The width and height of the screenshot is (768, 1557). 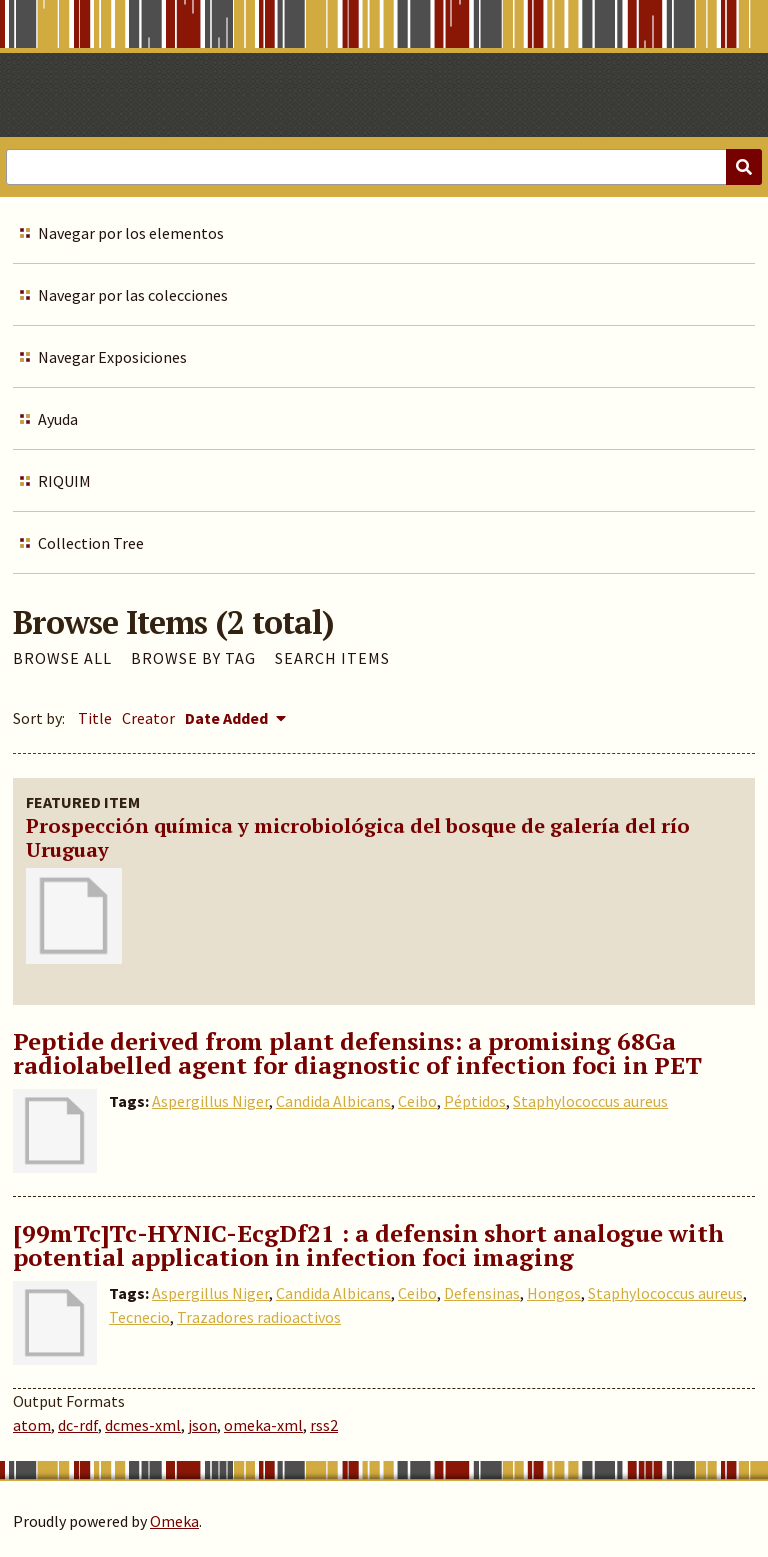 What do you see at coordinates (384, 167) in the screenshot?
I see `[Query]` at bounding box center [384, 167].